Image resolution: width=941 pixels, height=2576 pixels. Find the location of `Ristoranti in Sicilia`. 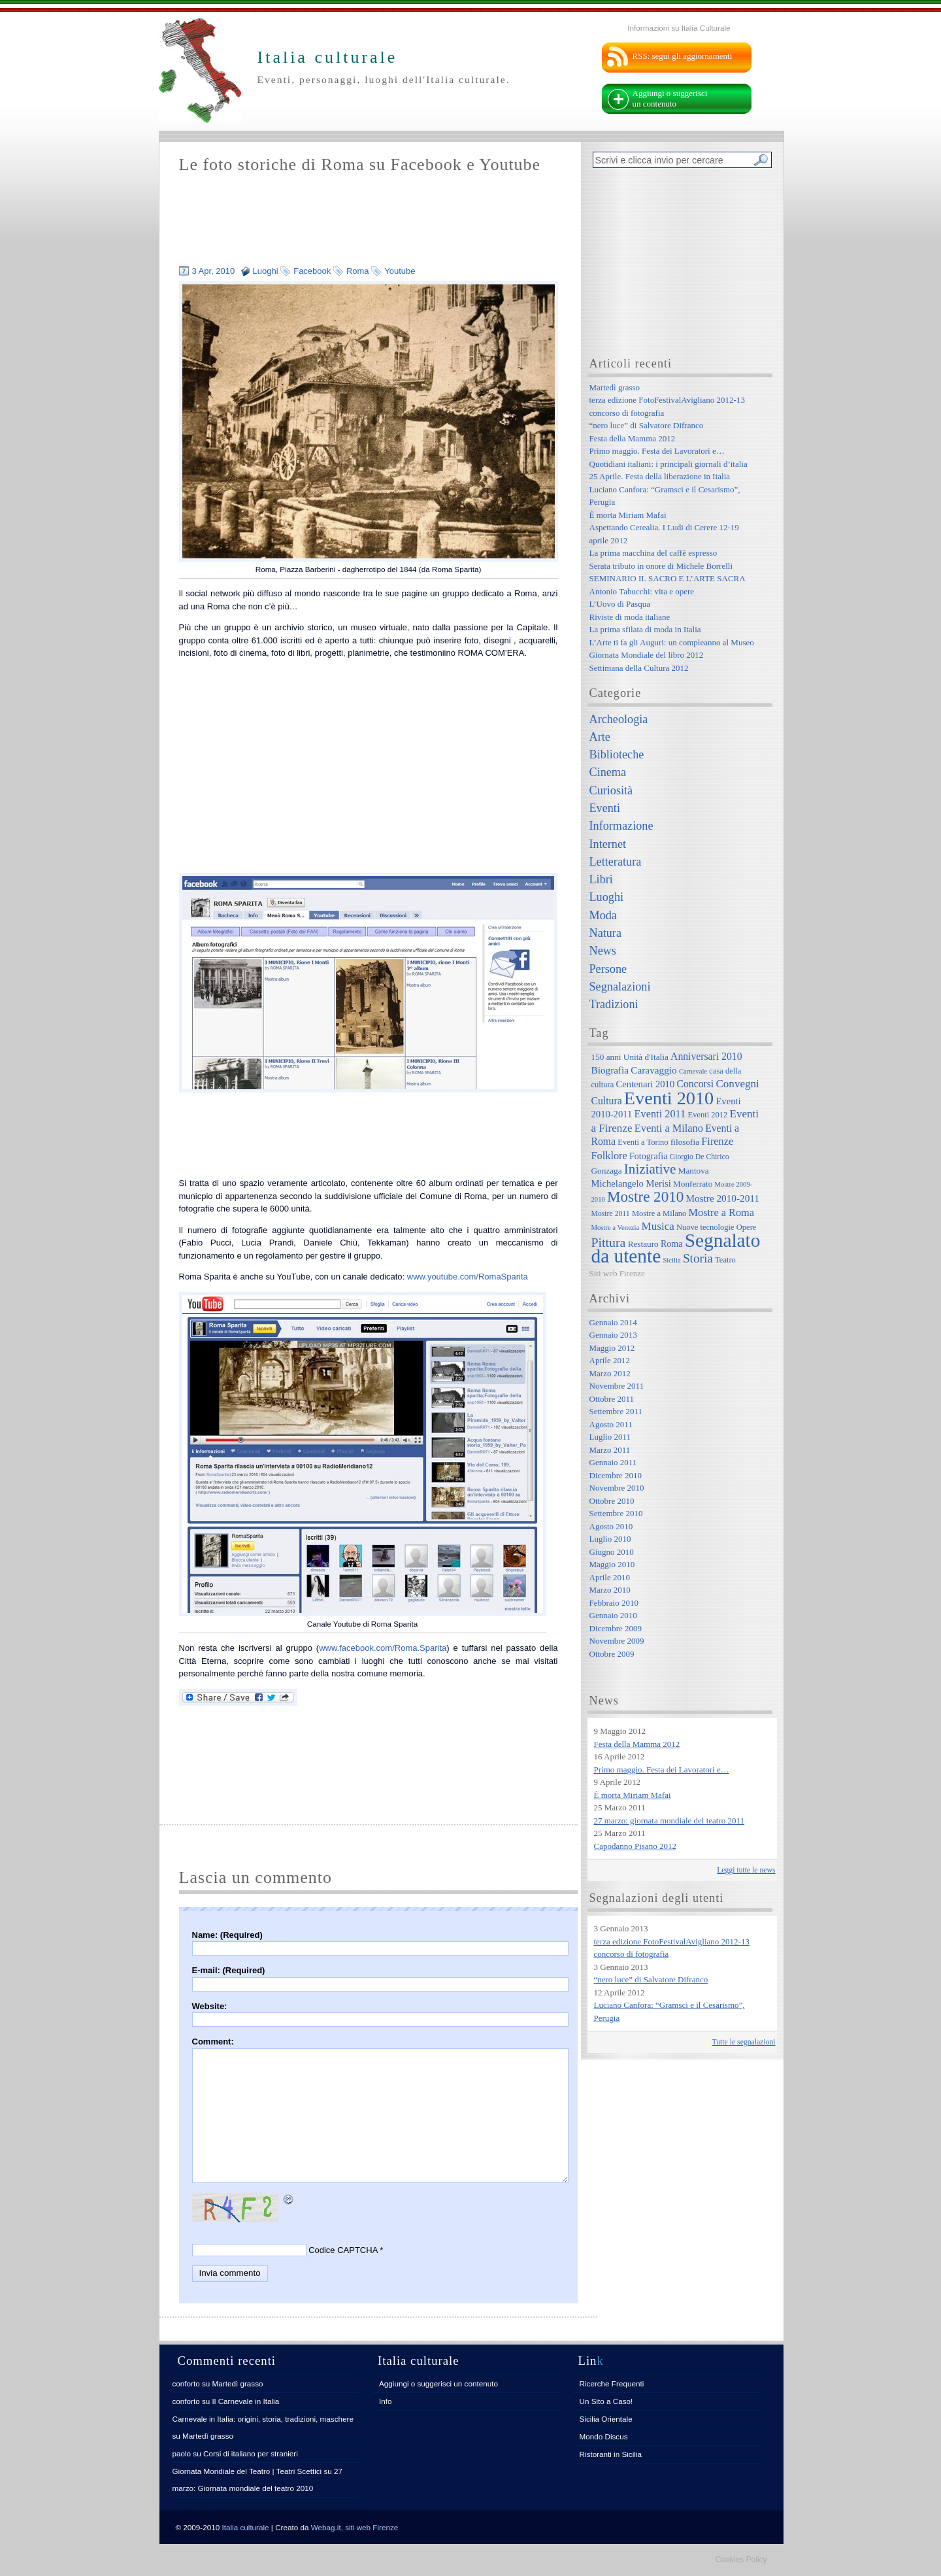

Ristoranti in Sicilia is located at coordinates (611, 2454).